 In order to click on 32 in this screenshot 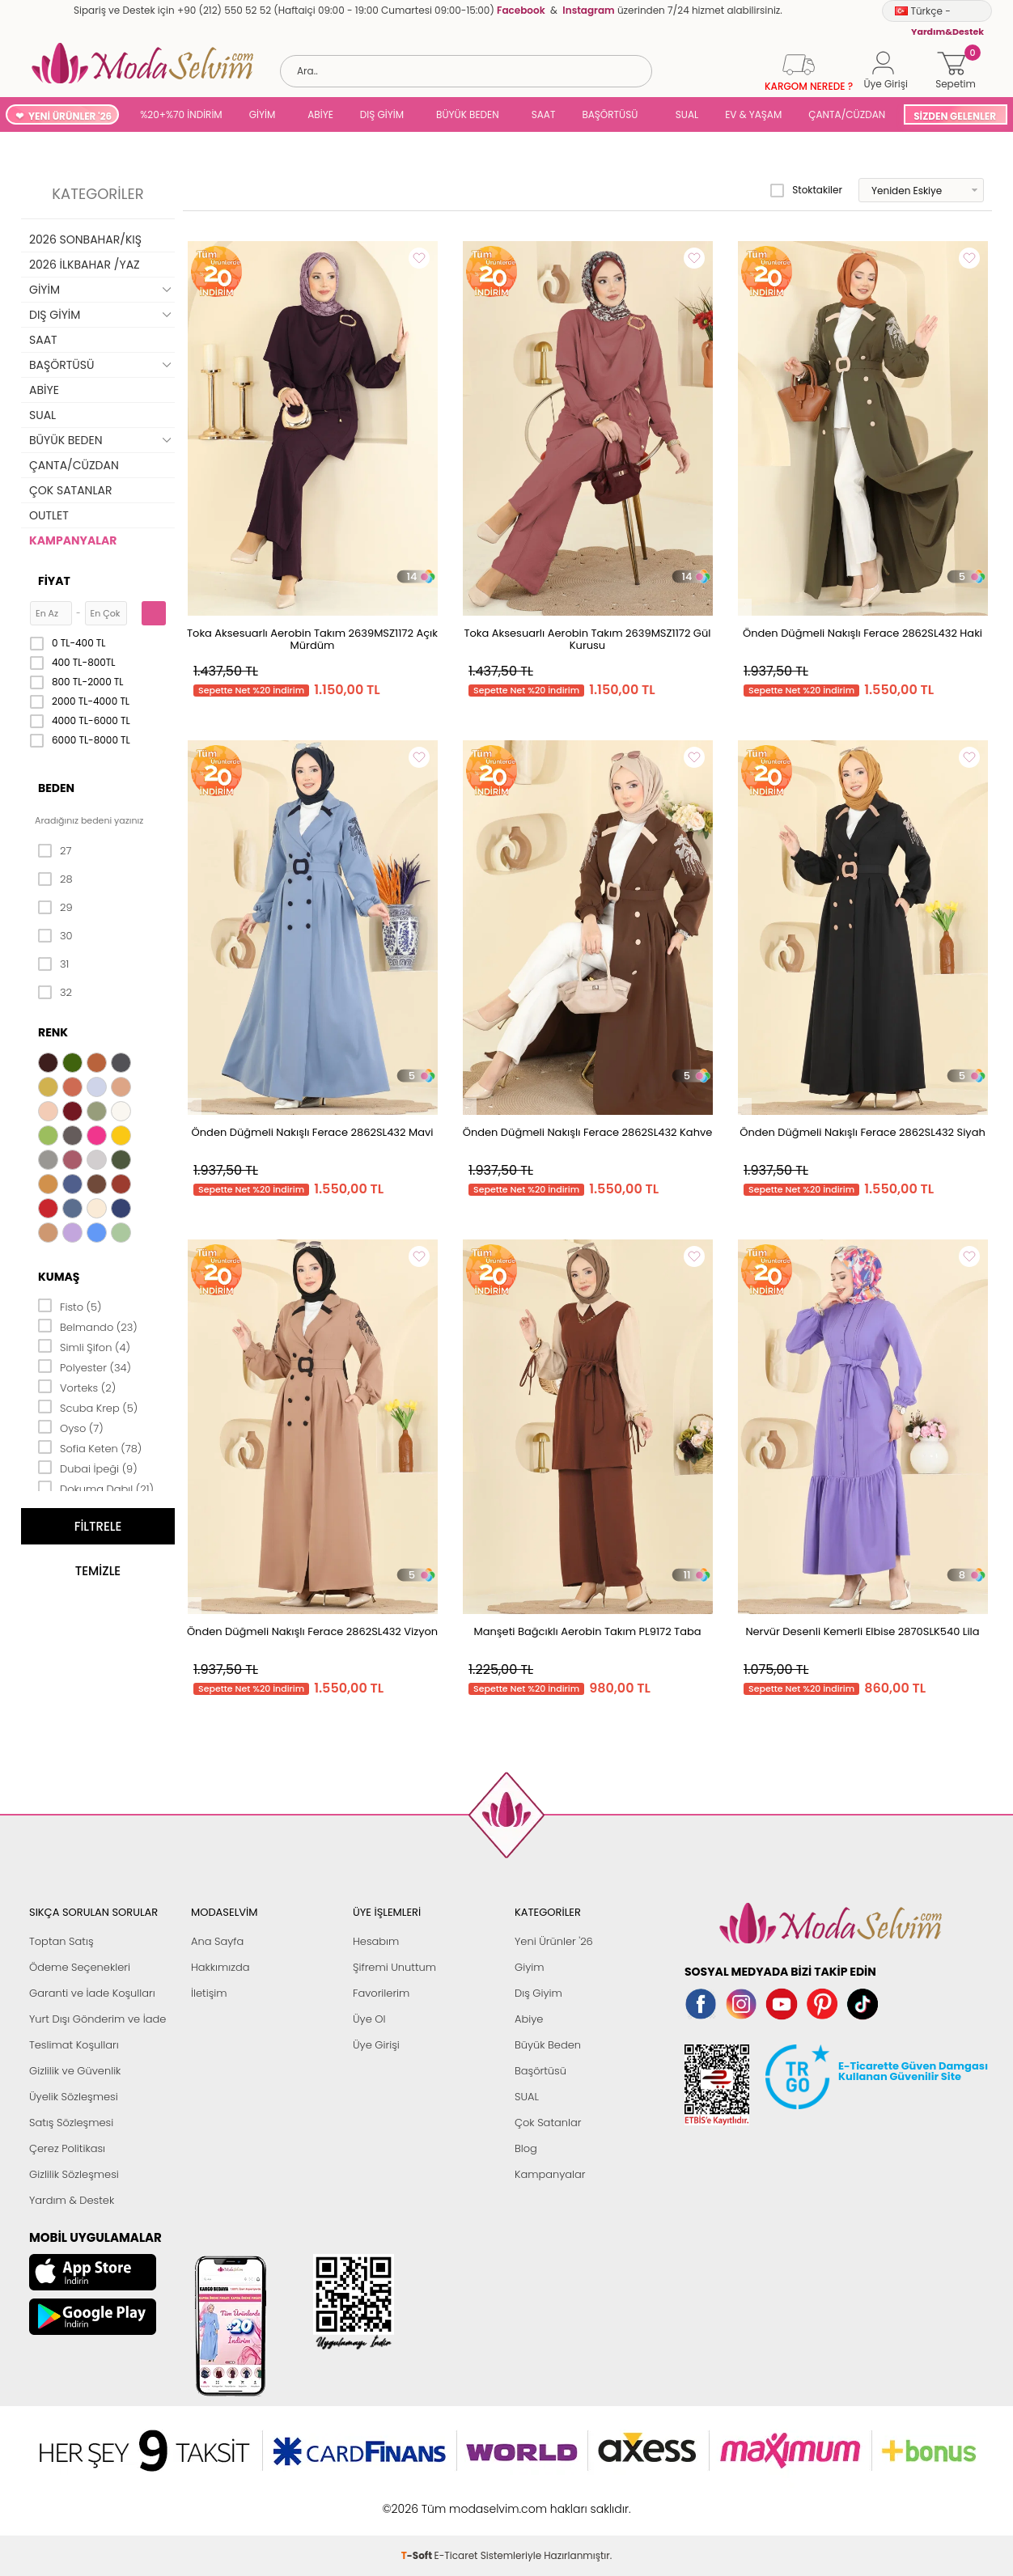, I will do `click(55, 993)`.